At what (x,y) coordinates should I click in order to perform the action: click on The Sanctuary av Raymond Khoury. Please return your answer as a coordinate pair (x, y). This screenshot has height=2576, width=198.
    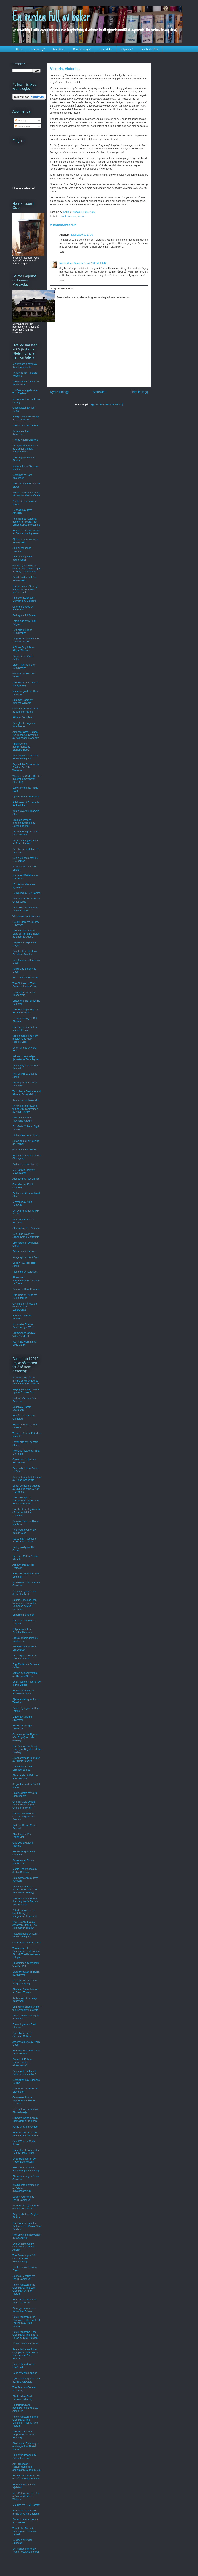
    Looking at the image, I should click on (22, 1119).